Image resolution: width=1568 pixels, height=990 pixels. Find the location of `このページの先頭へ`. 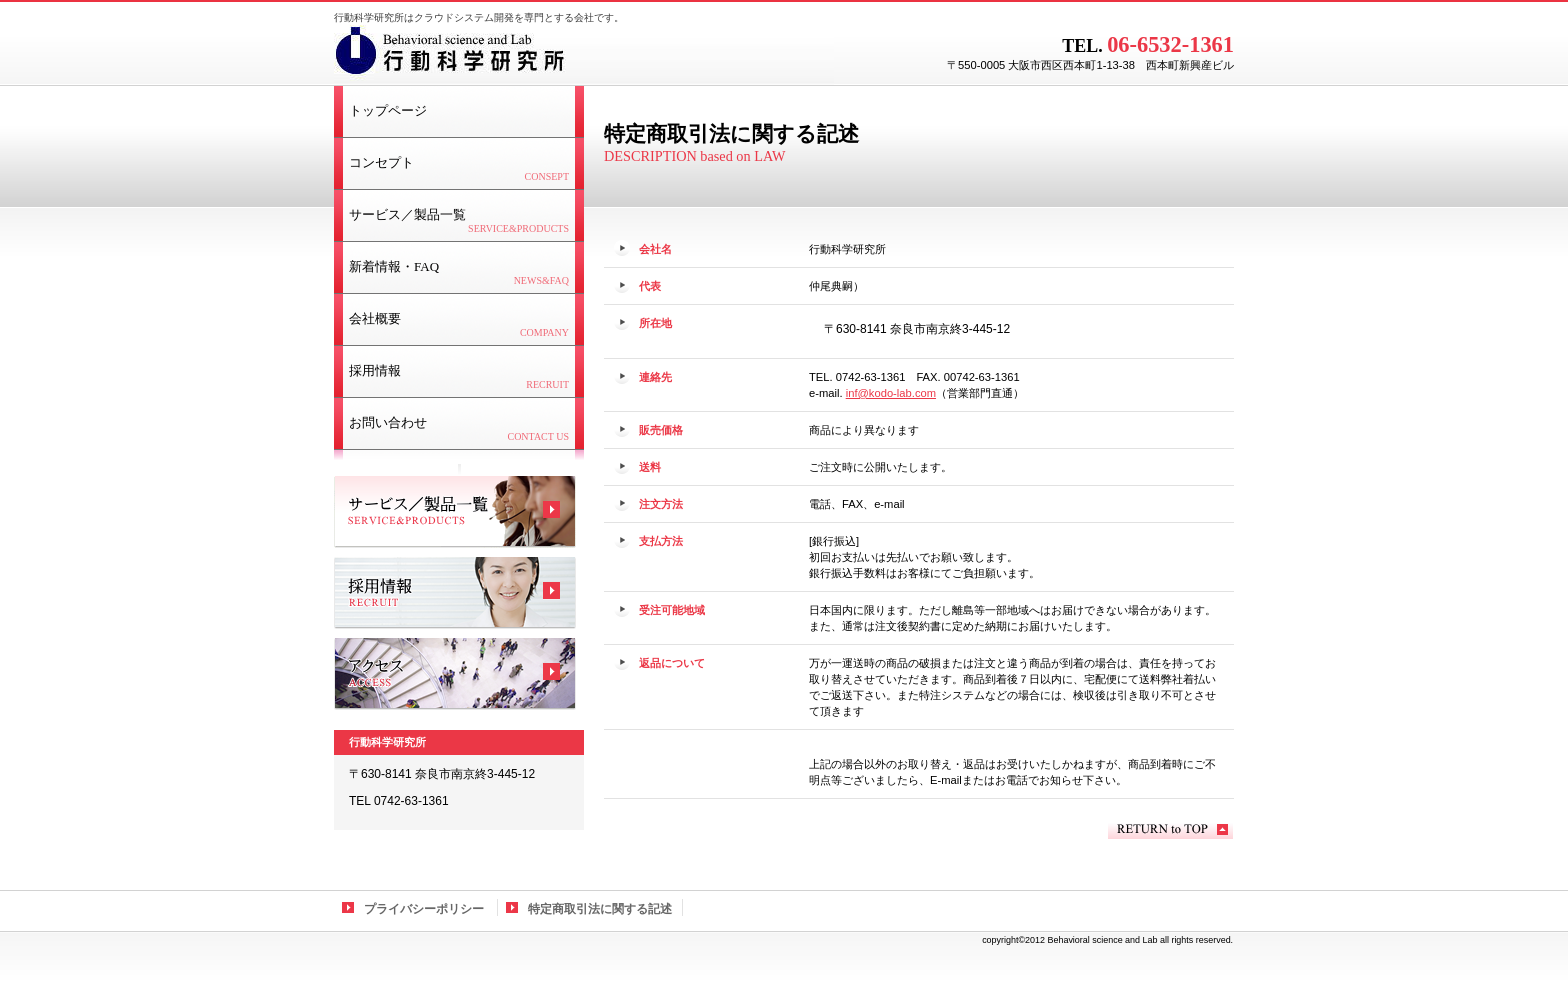

このページの先頭へ is located at coordinates (1170, 829).